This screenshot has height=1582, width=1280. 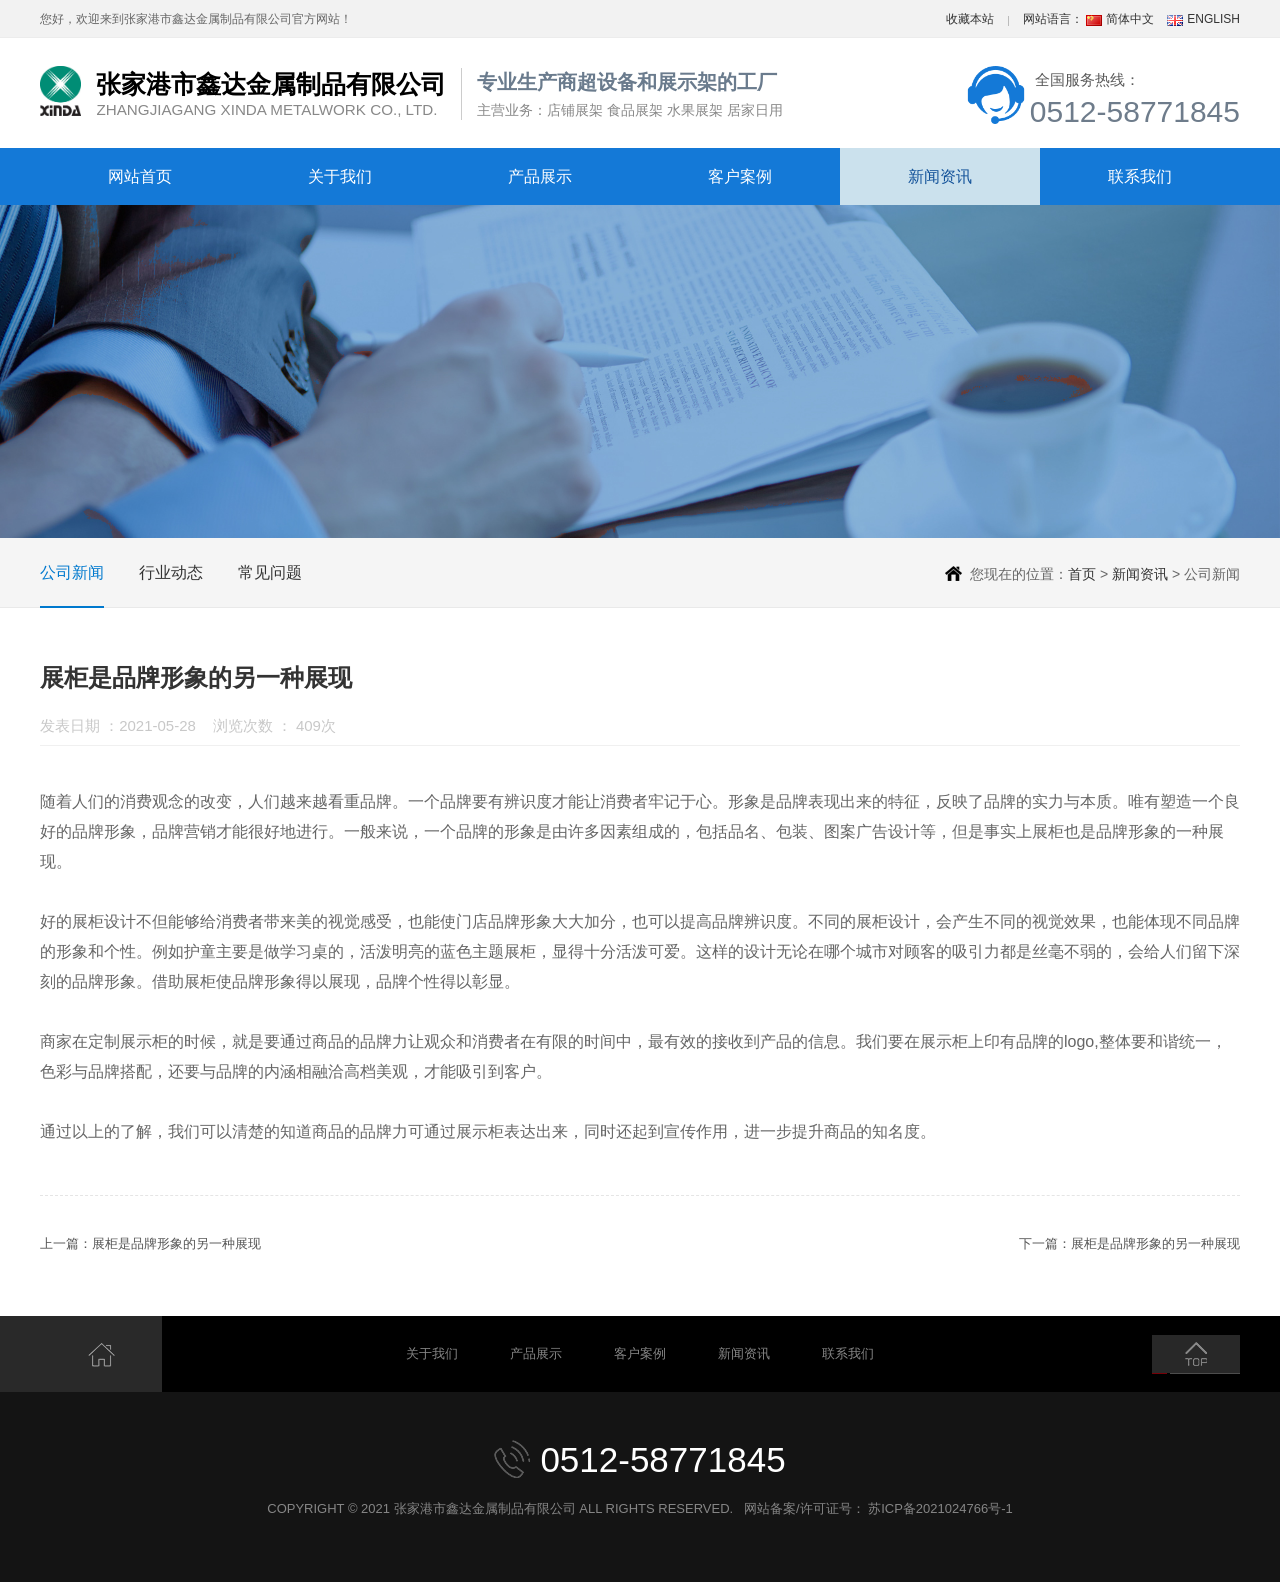 I want to click on 关于我们, so click(x=340, y=176).